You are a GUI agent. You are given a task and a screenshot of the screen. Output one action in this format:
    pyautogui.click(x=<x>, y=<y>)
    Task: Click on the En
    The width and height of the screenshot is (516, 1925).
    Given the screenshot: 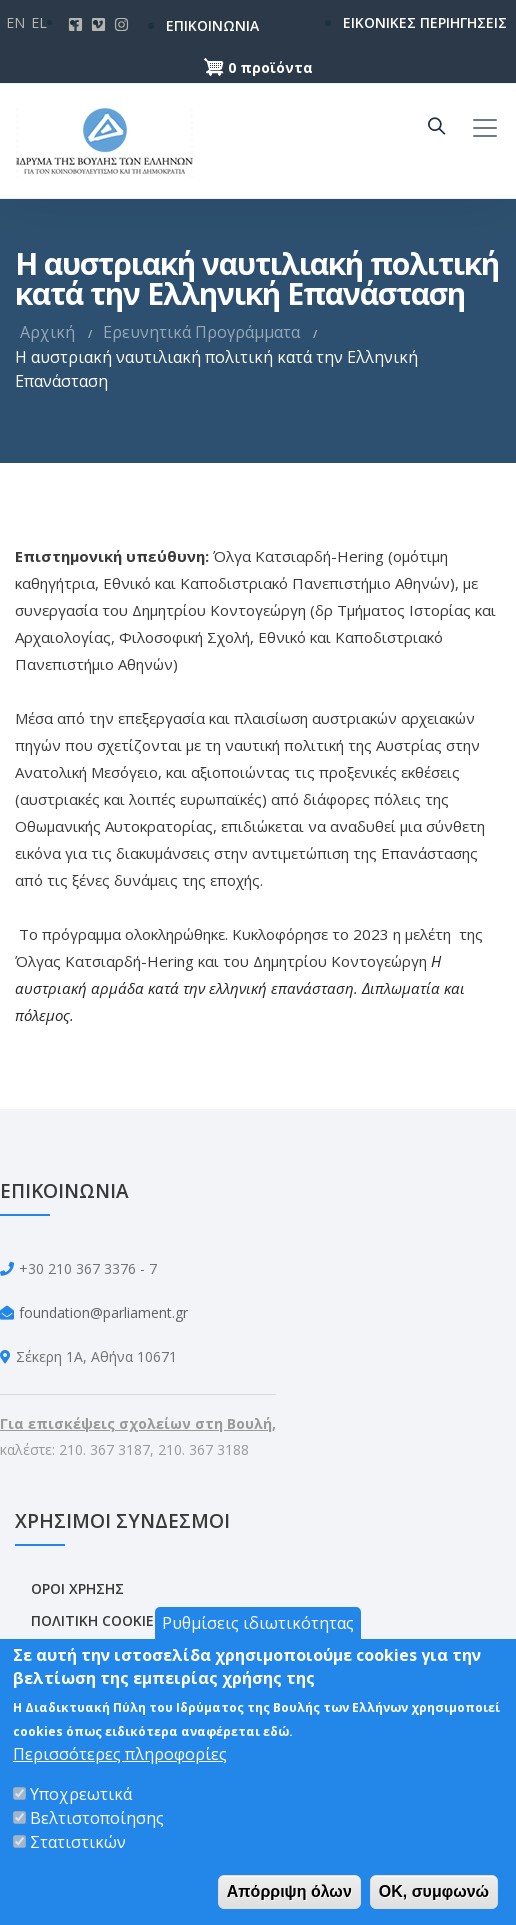 What is the action you would take?
    pyautogui.click(x=15, y=22)
    